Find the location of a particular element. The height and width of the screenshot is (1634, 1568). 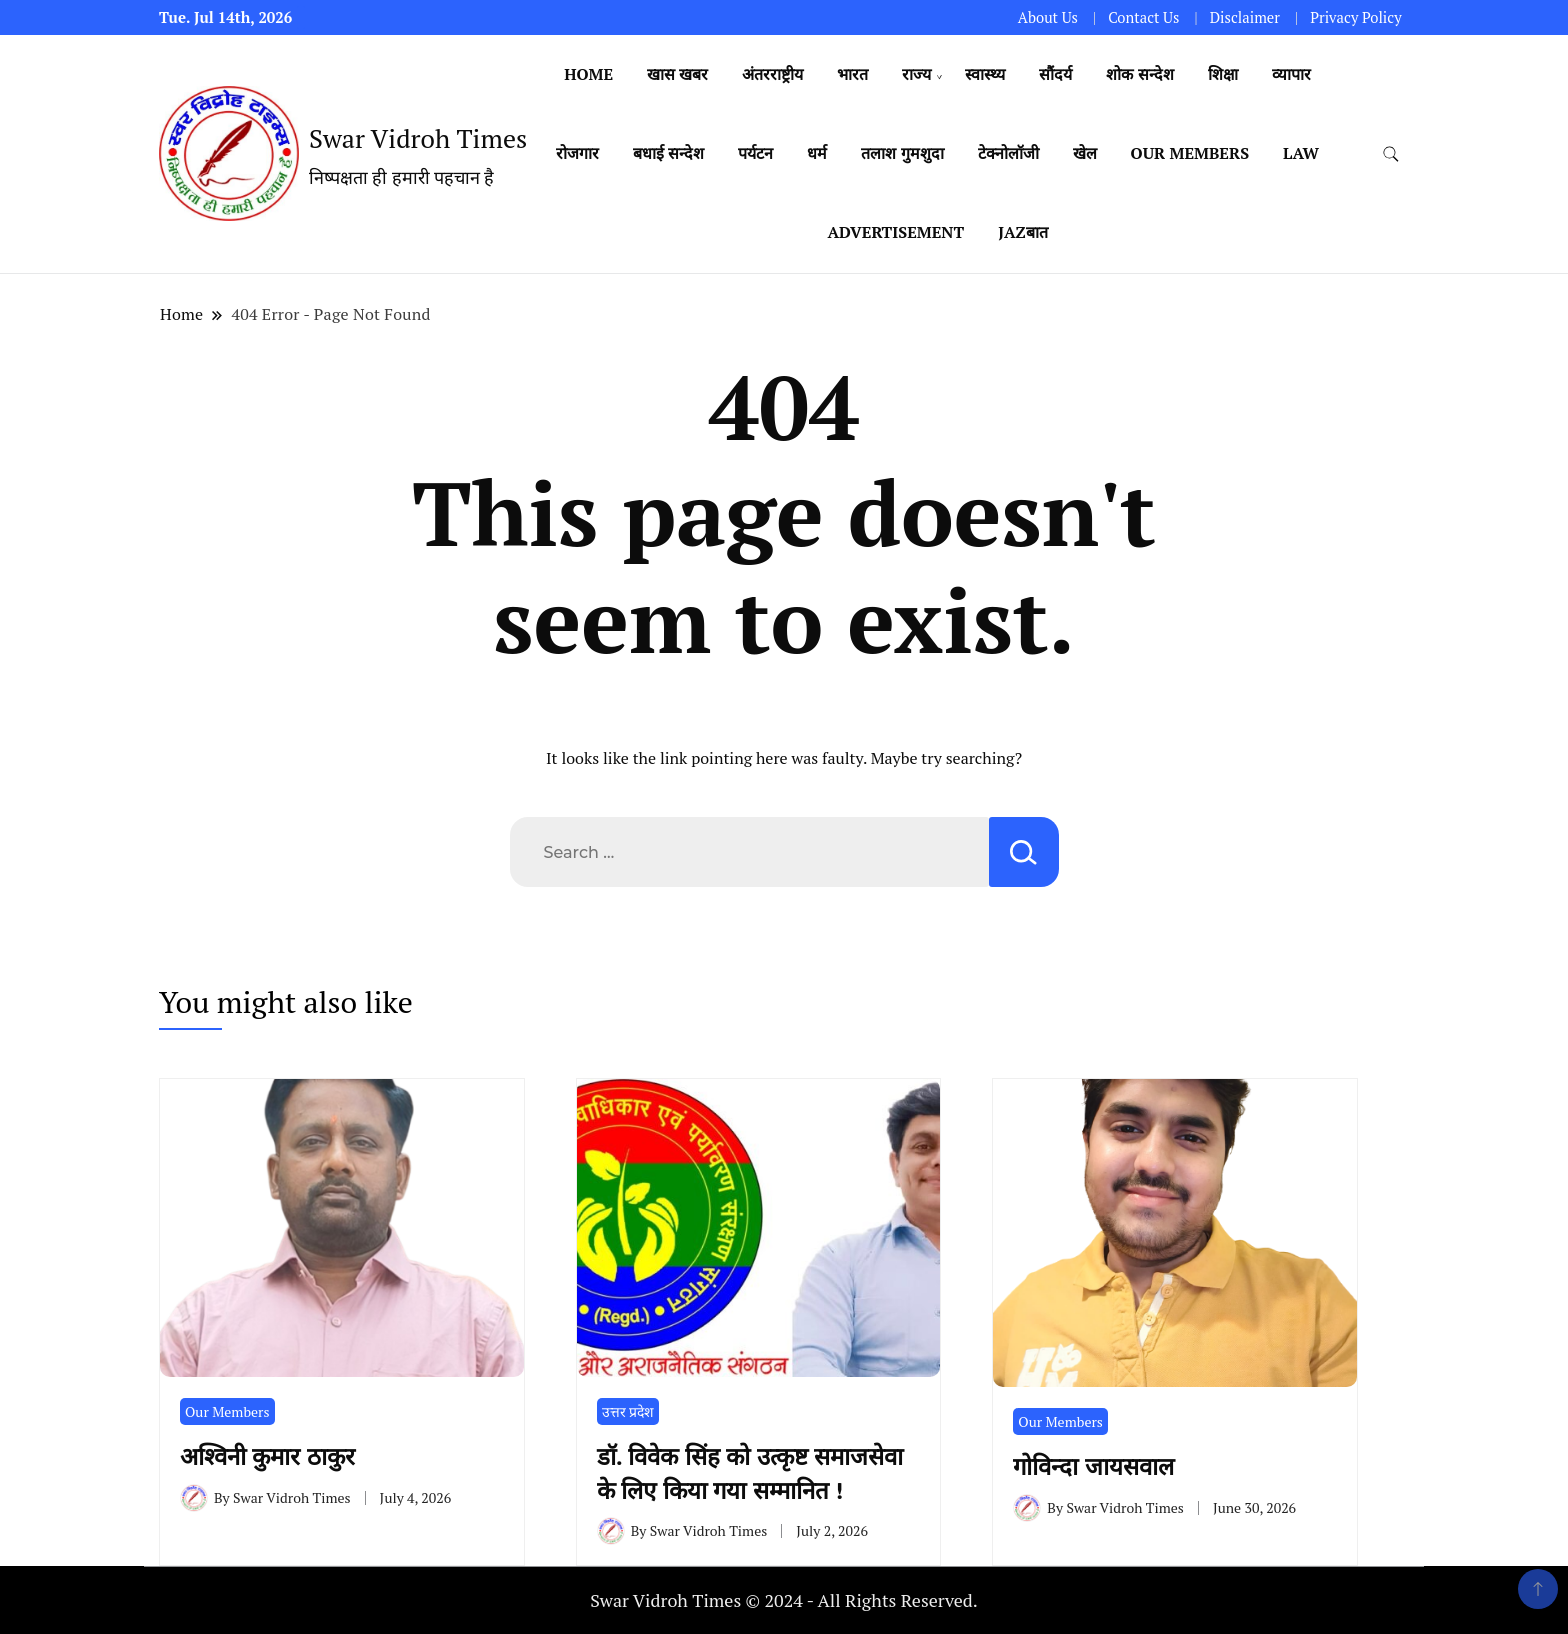

शोक सन्देश is located at coordinates (1139, 74).